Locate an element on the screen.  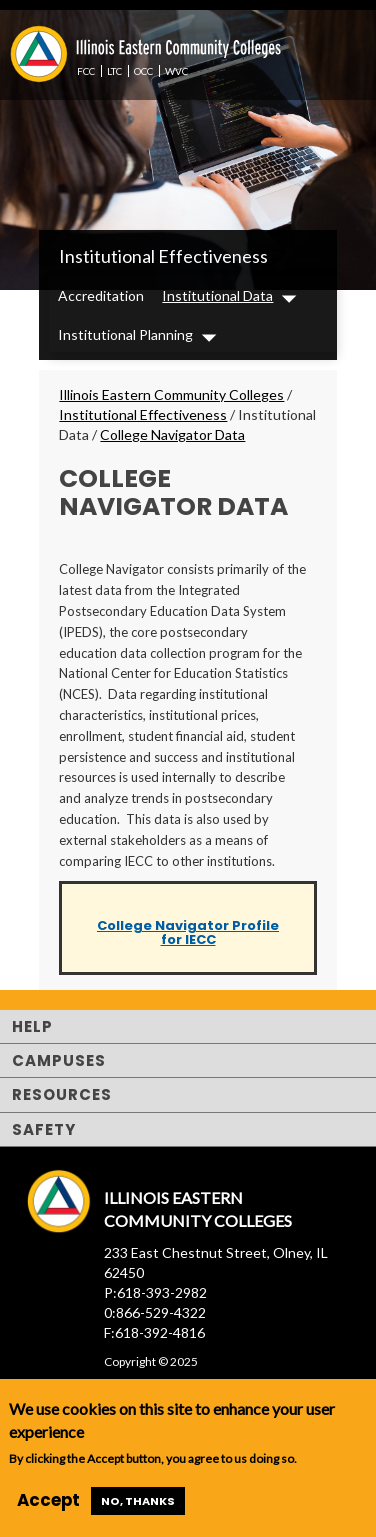
Accreditation is located at coordinates (101, 295).